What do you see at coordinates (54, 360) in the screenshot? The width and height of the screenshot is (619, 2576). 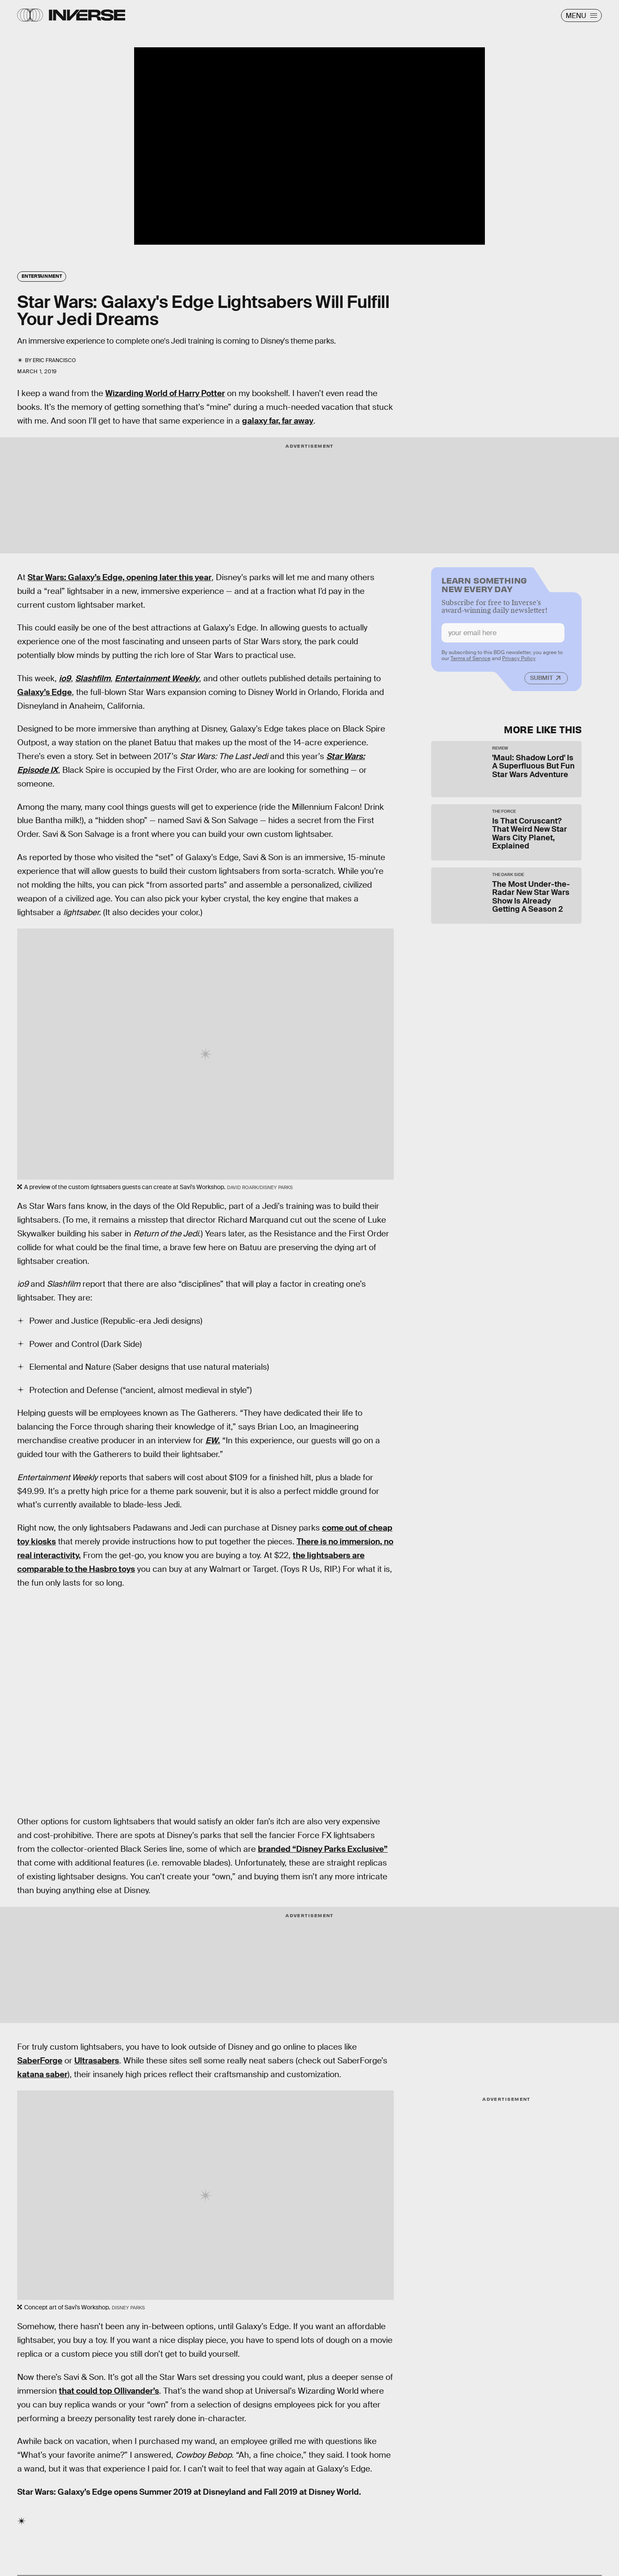 I see `Eric Francisco` at bounding box center [54, 360].